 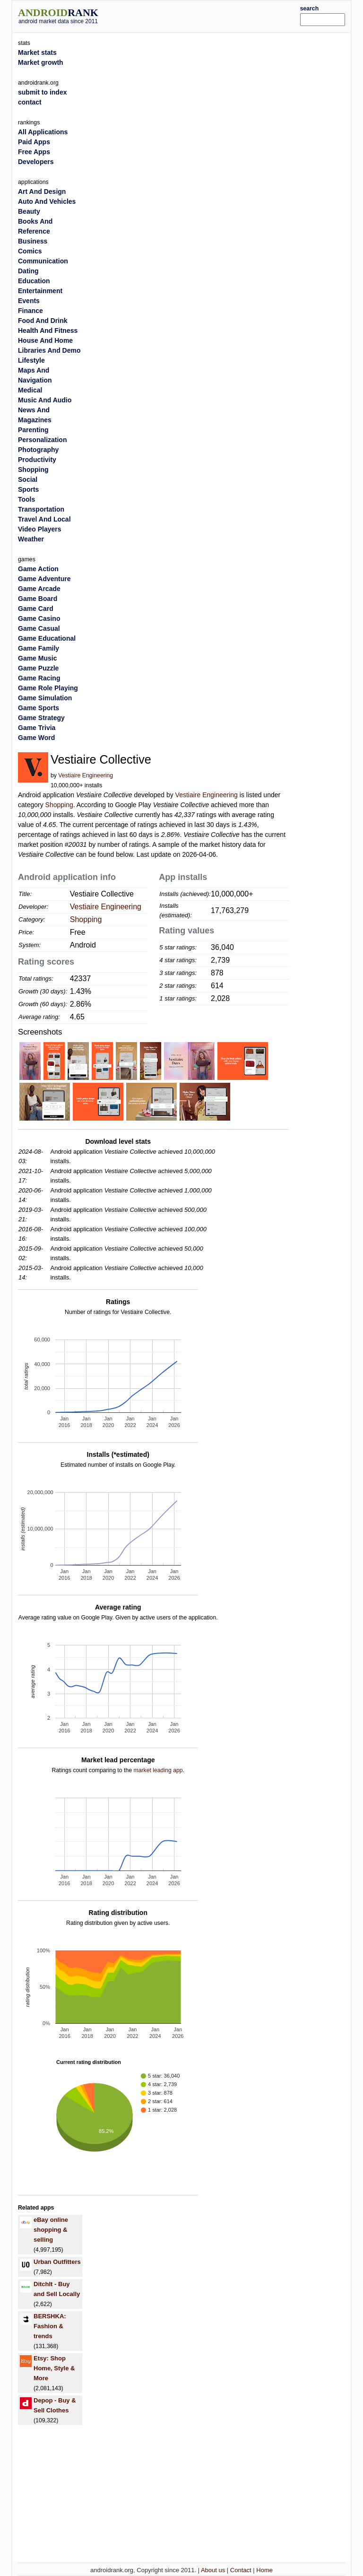 What do you see at coordinates (39, 678) in the screenshot?
I see `Game Racing` at bounding box center [39, 678].